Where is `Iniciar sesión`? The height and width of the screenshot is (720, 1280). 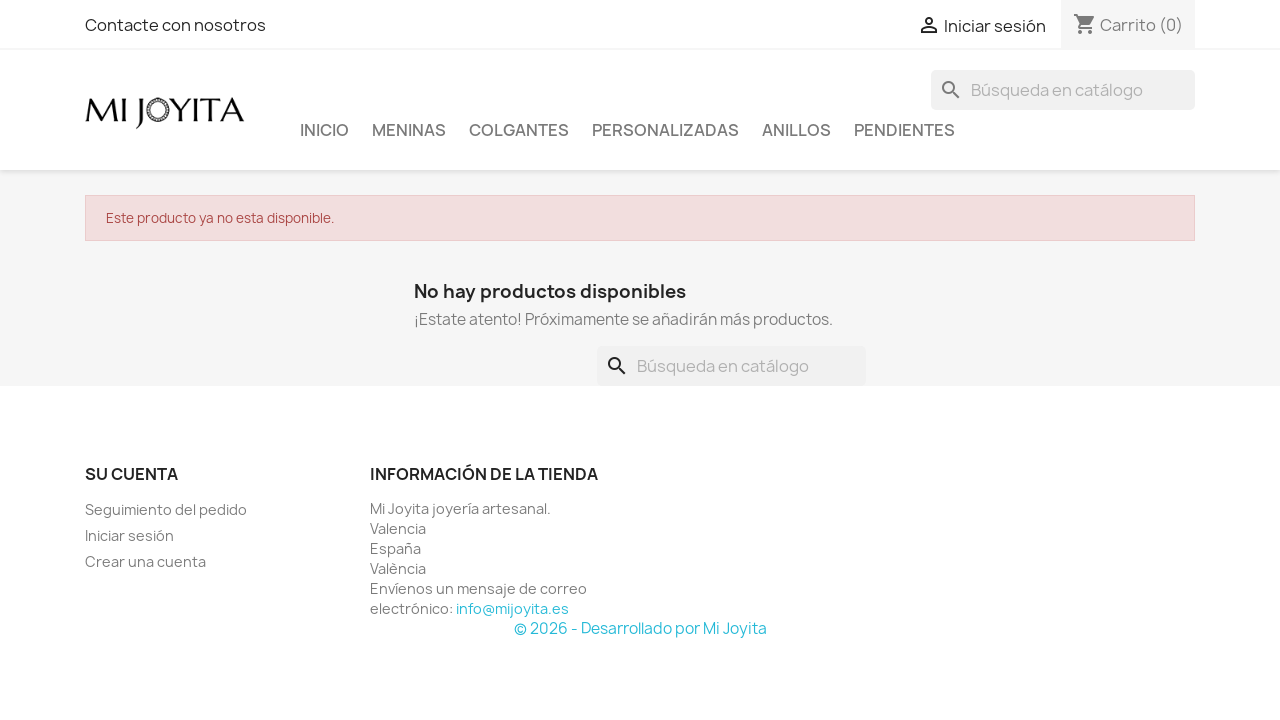 Iniciar sesión is located at coordinates (129, 535).